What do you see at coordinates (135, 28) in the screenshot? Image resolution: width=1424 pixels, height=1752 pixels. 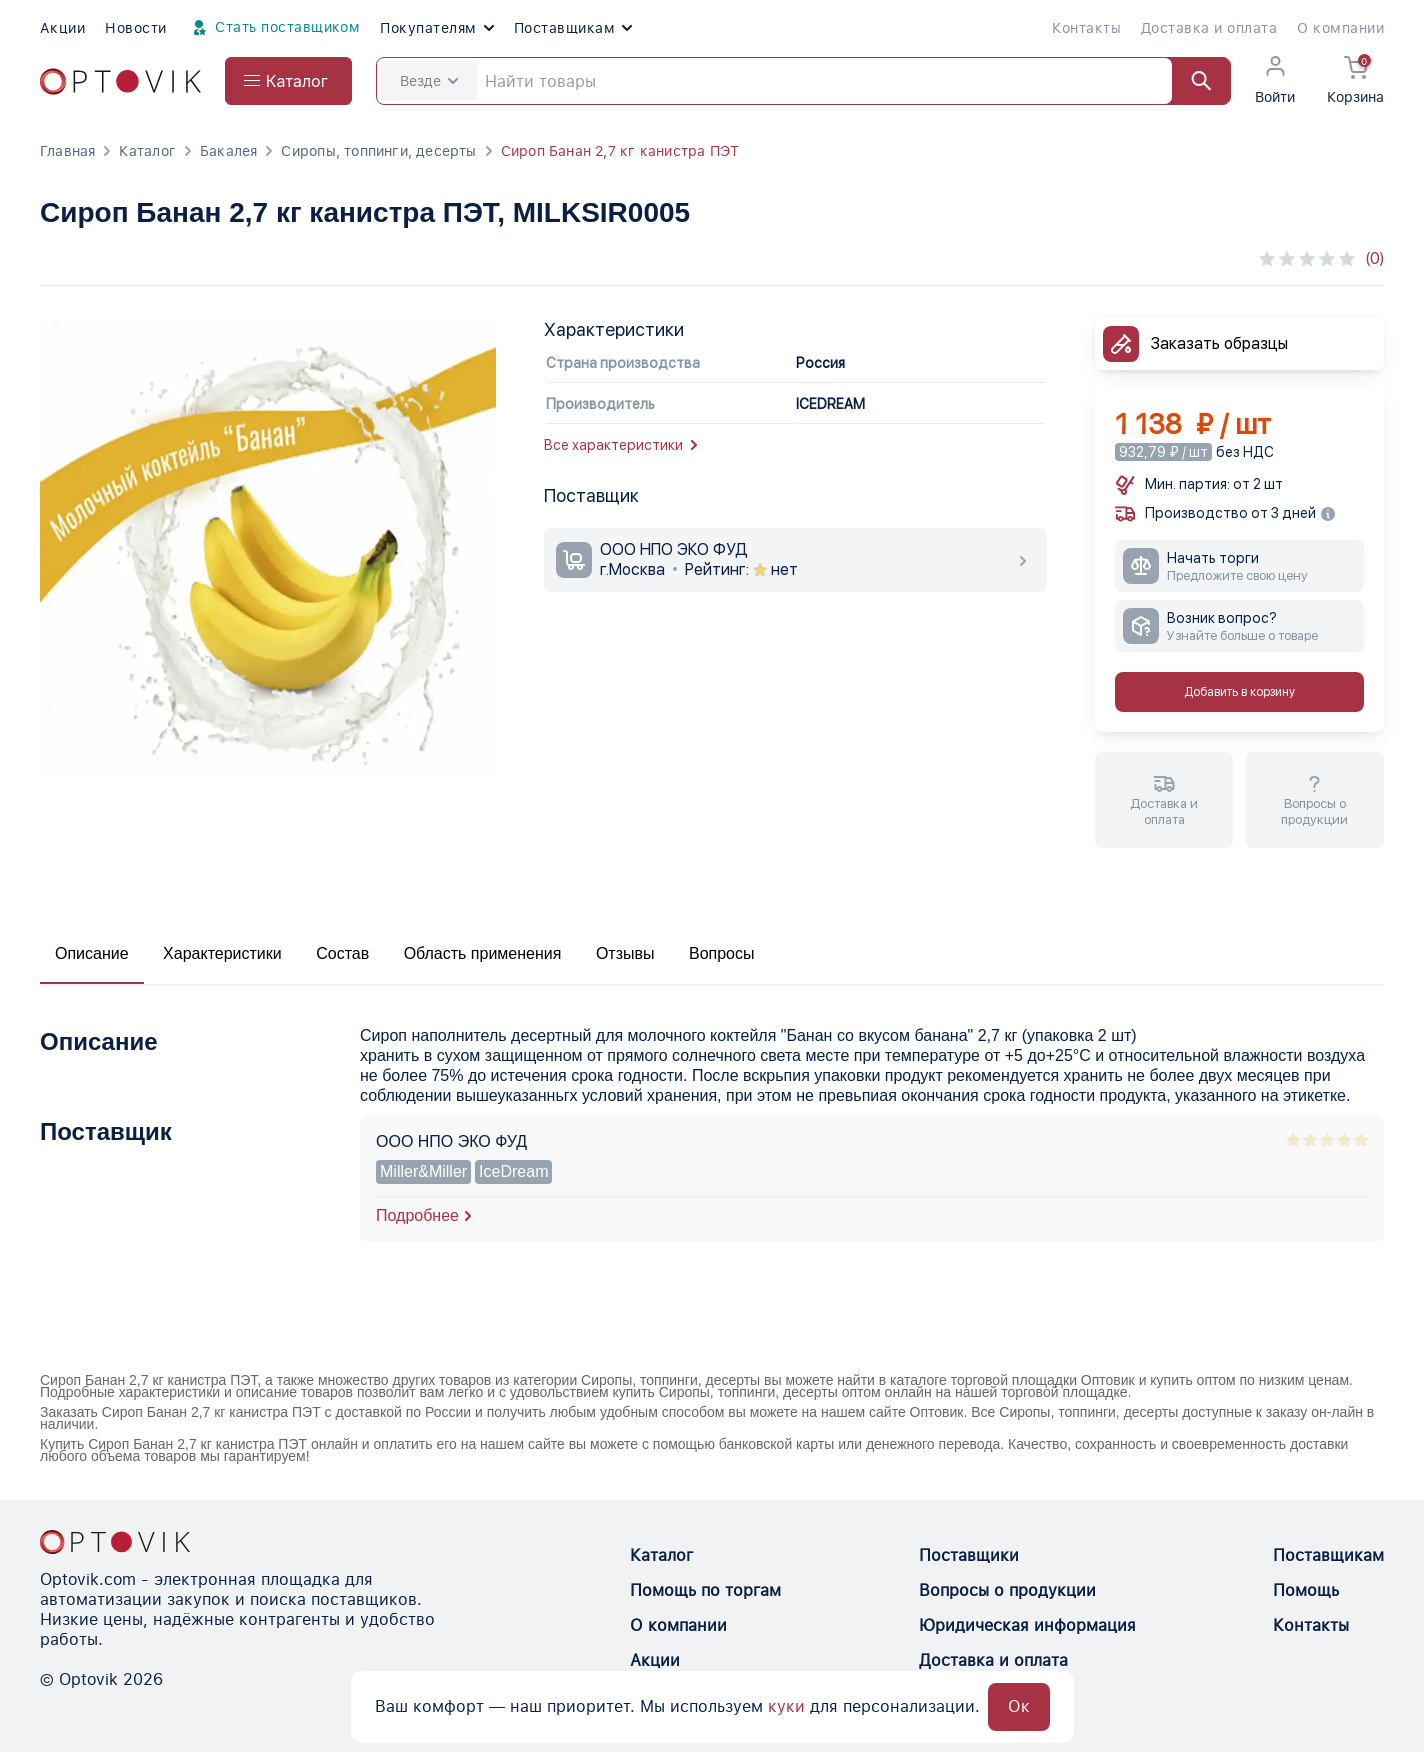 I see `Новости` at bounding box center [135, 28].